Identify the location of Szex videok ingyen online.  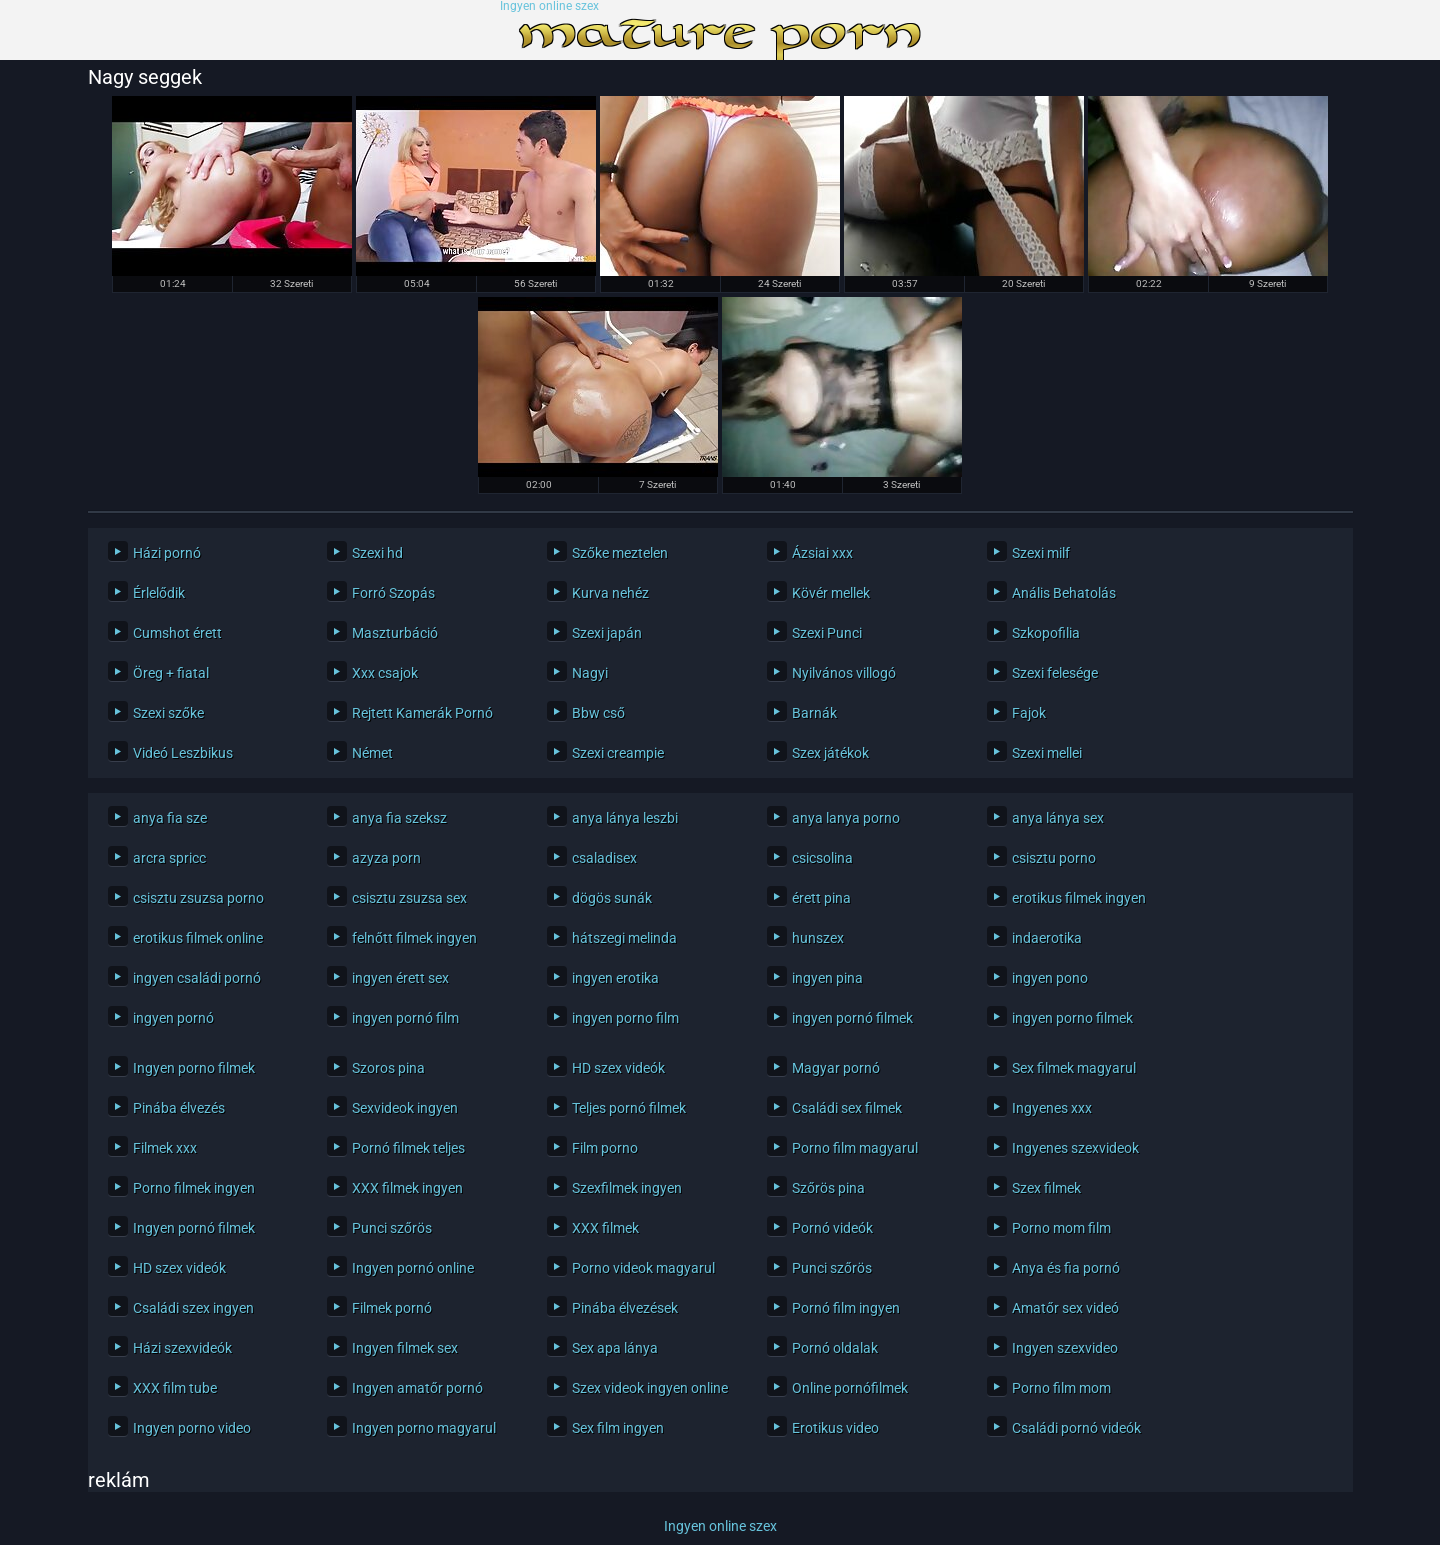
(650, 1388).